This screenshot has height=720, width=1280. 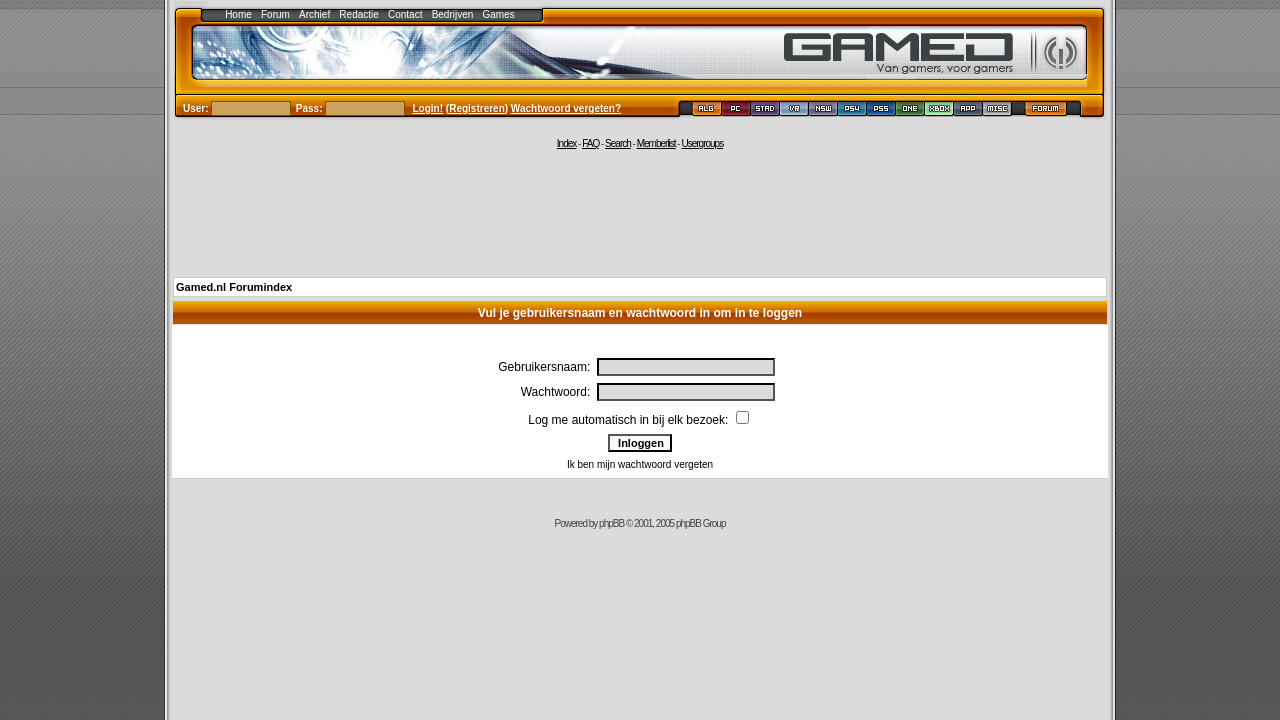 I want to click on Ik ben mijn wachtwoord vergeten, so click(x=640, y=464).